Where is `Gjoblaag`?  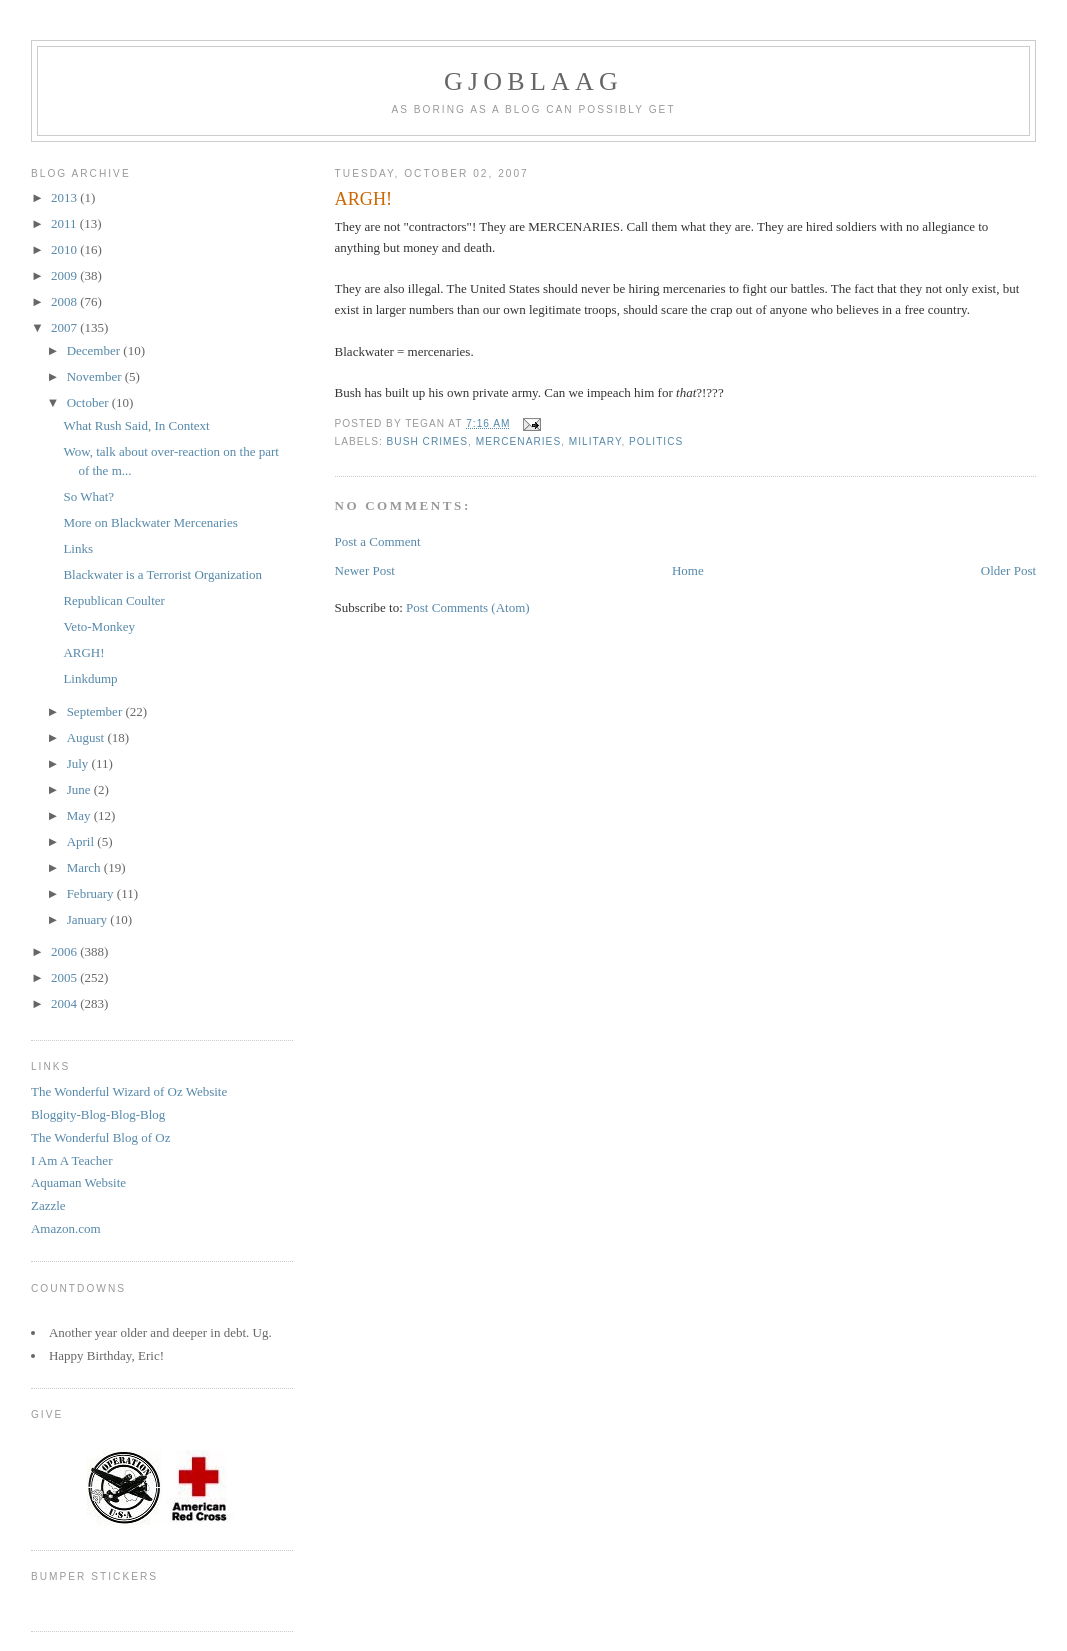 Gjoblaag is located at coordinates (533, 81).